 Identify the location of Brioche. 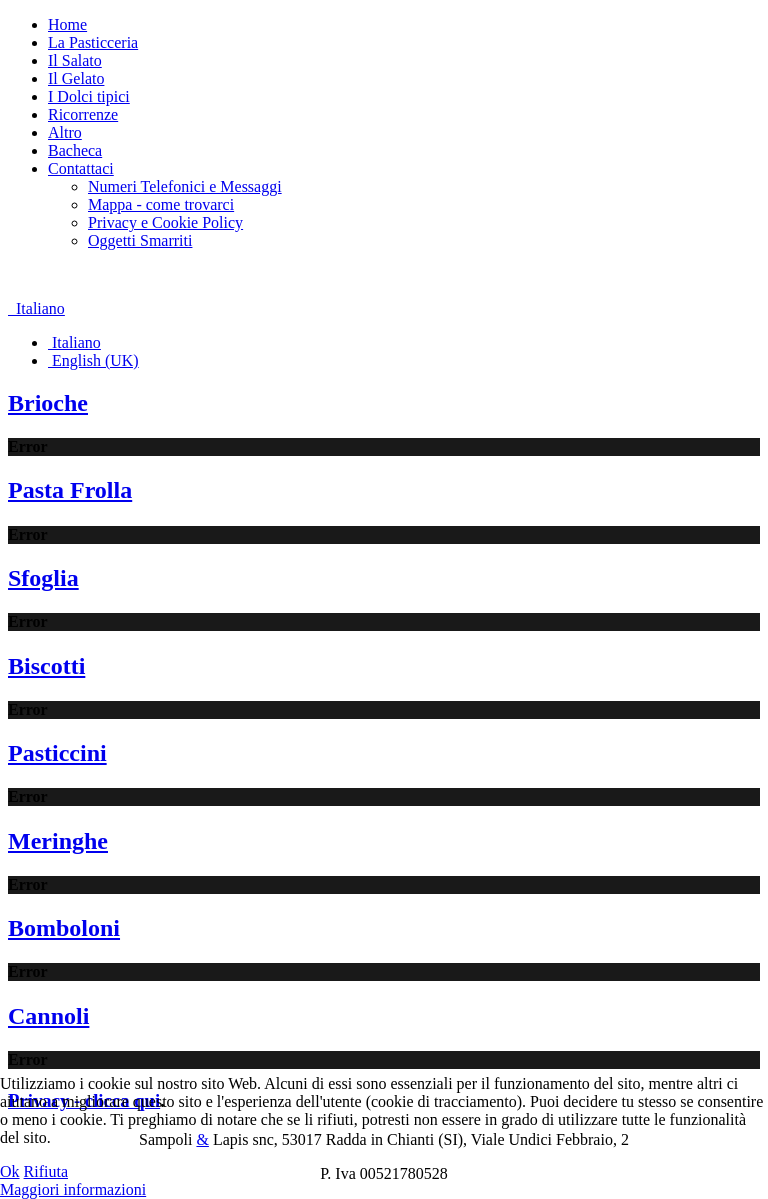
(48, 403).